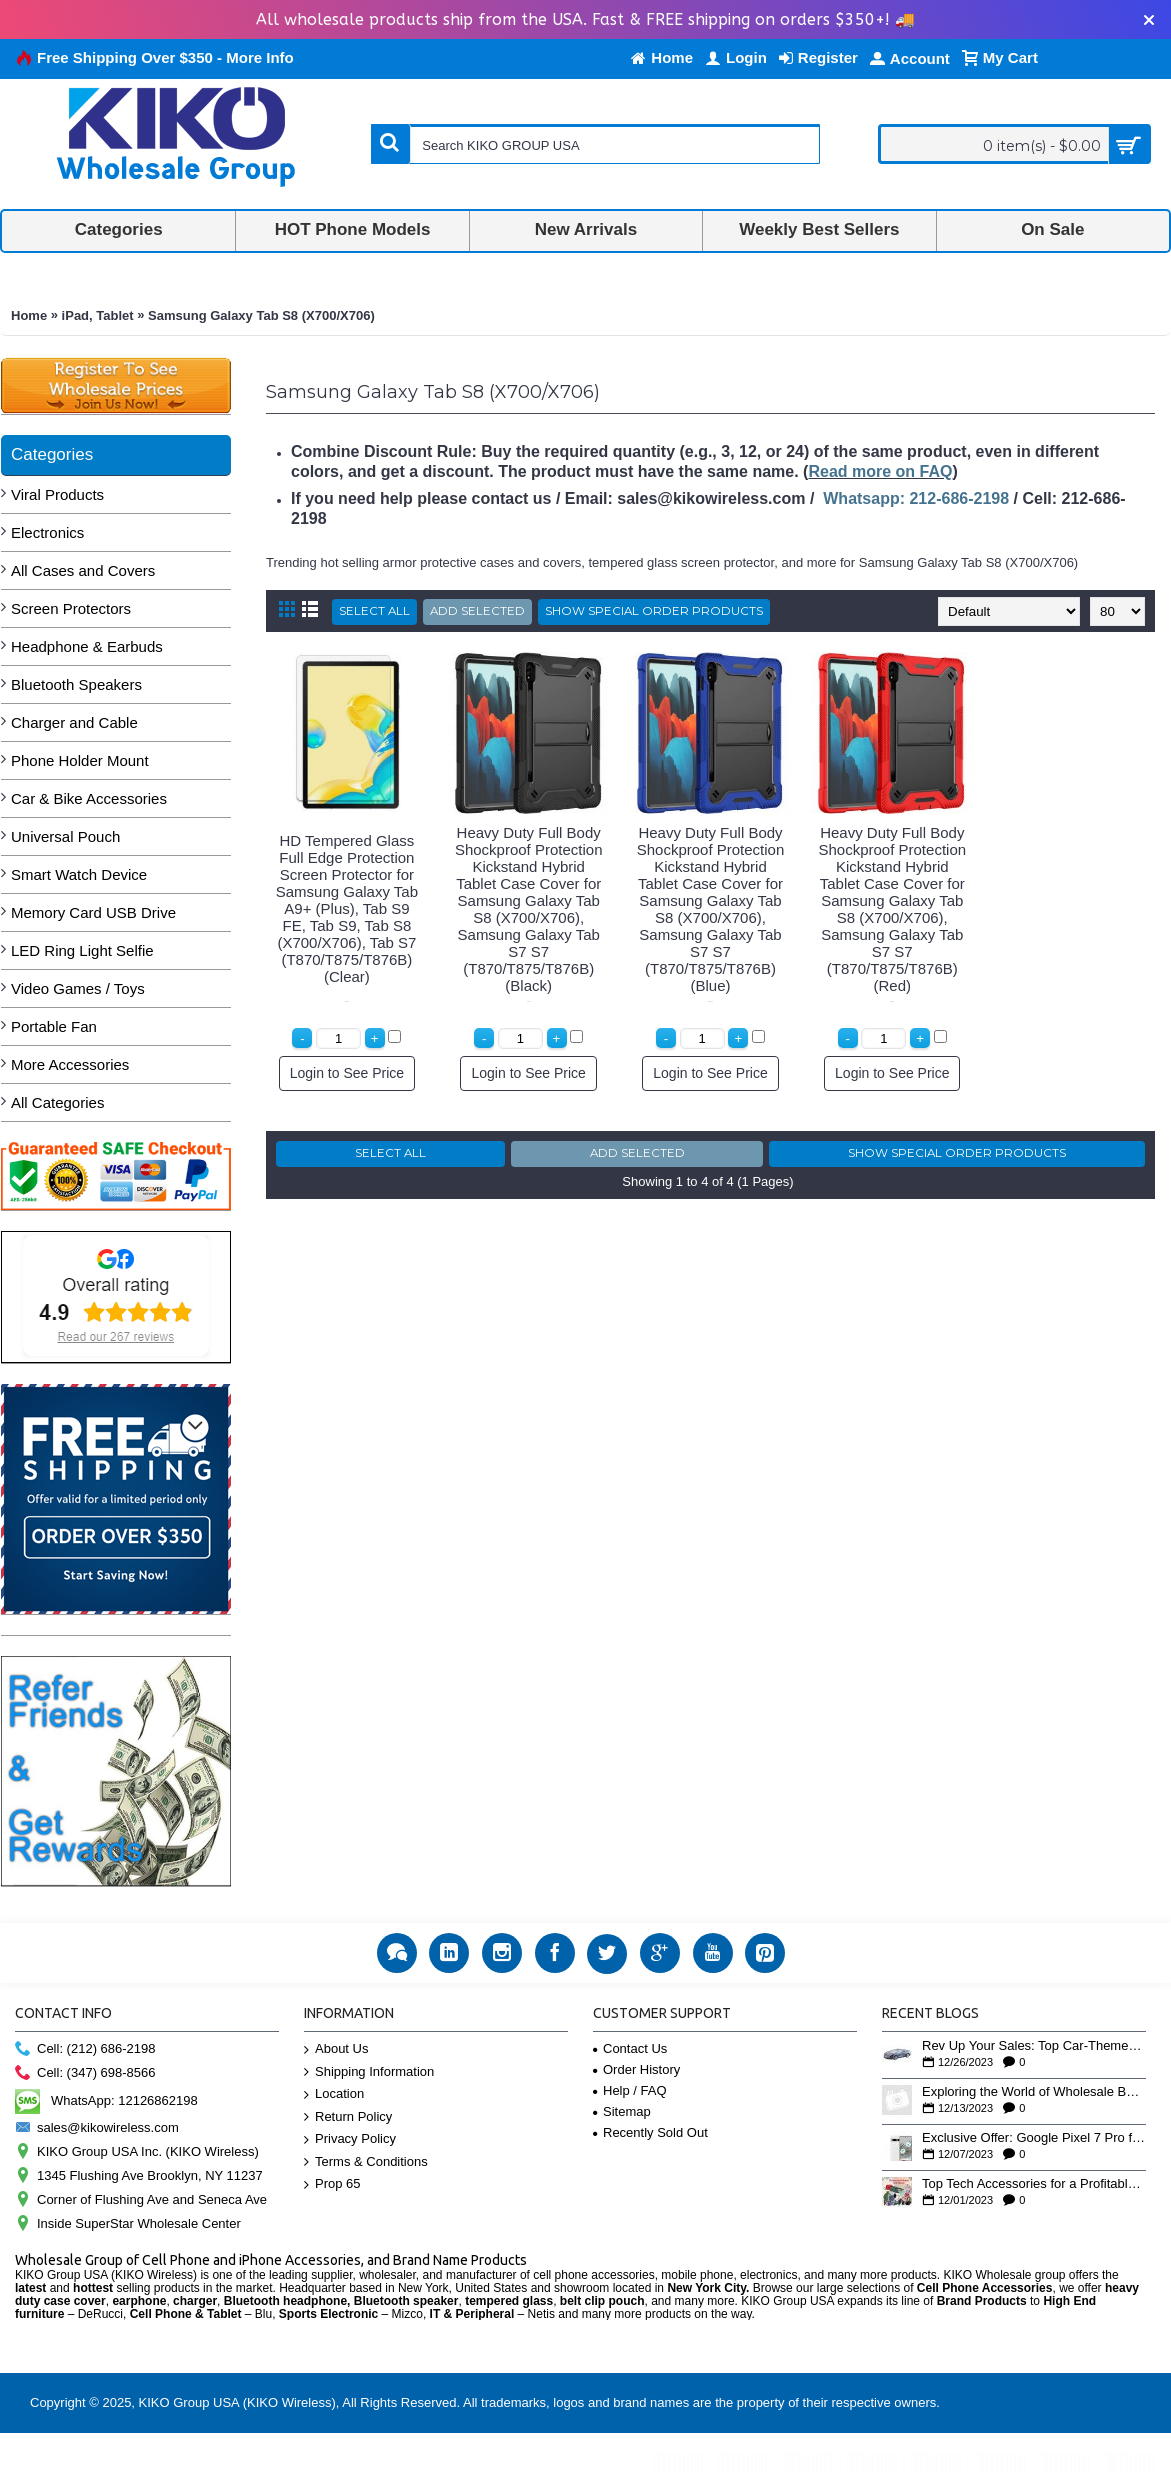 This screenshot has width=1171, height=2478. I want to click on Sitemap, so click(622, 2111).